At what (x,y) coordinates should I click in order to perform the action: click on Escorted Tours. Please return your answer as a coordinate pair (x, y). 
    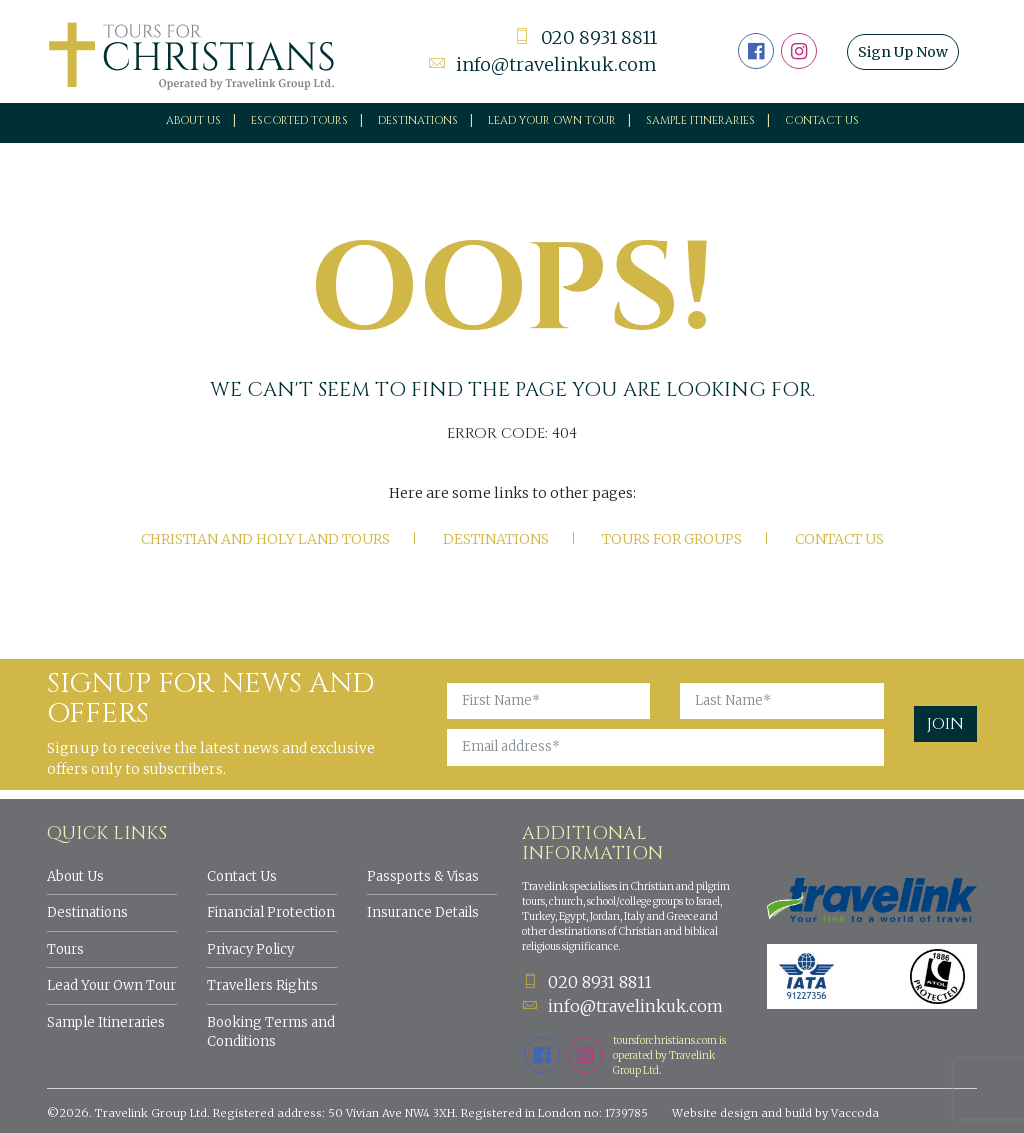
    Looking at the image, I should click on (299, 120).